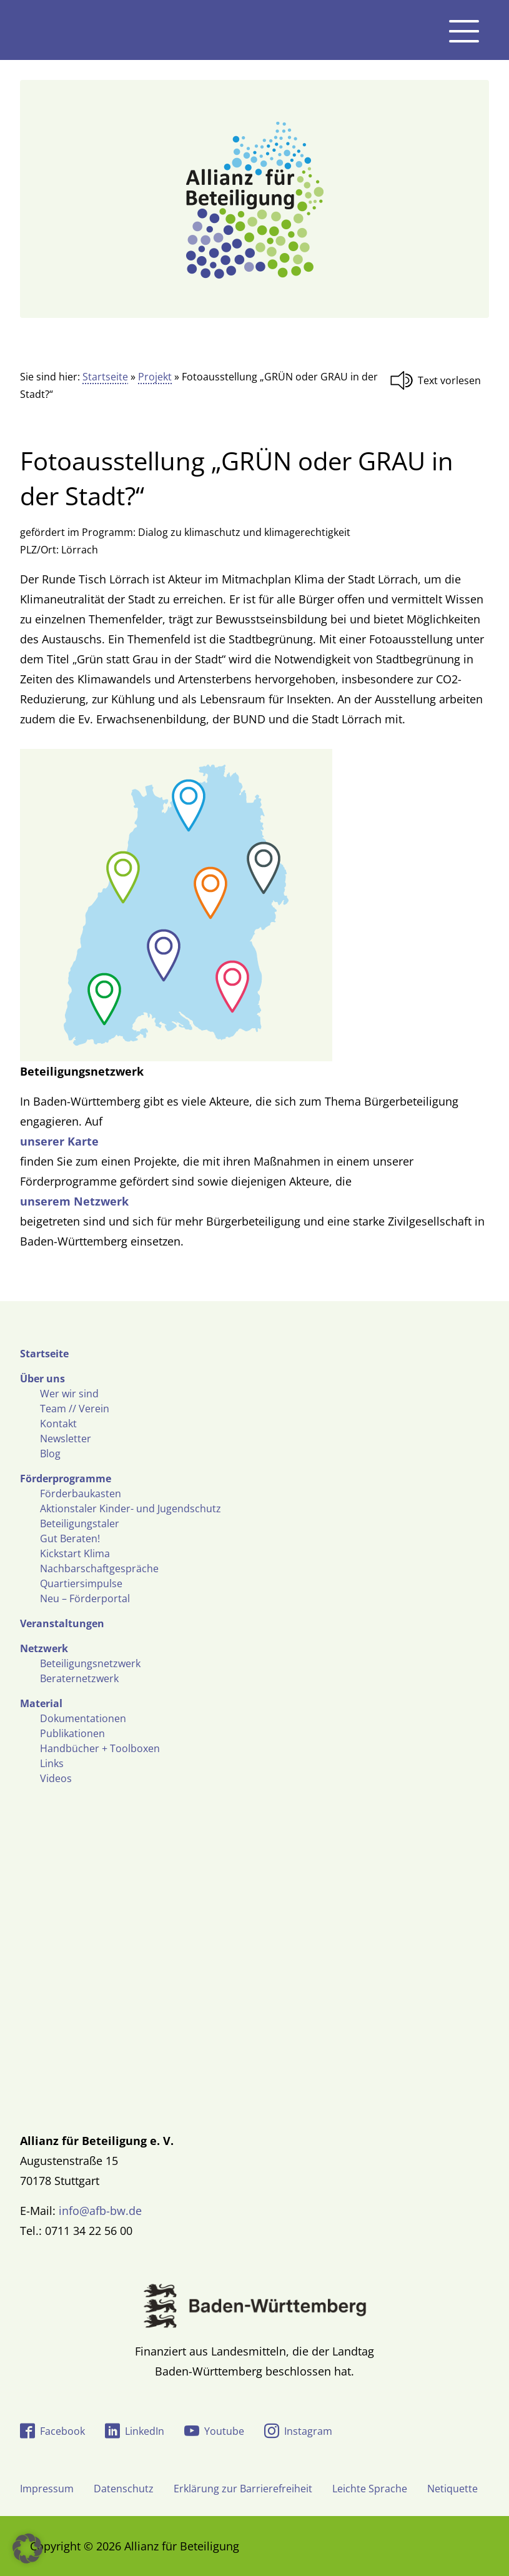  I want to click on Videos, so click(56, 1778).